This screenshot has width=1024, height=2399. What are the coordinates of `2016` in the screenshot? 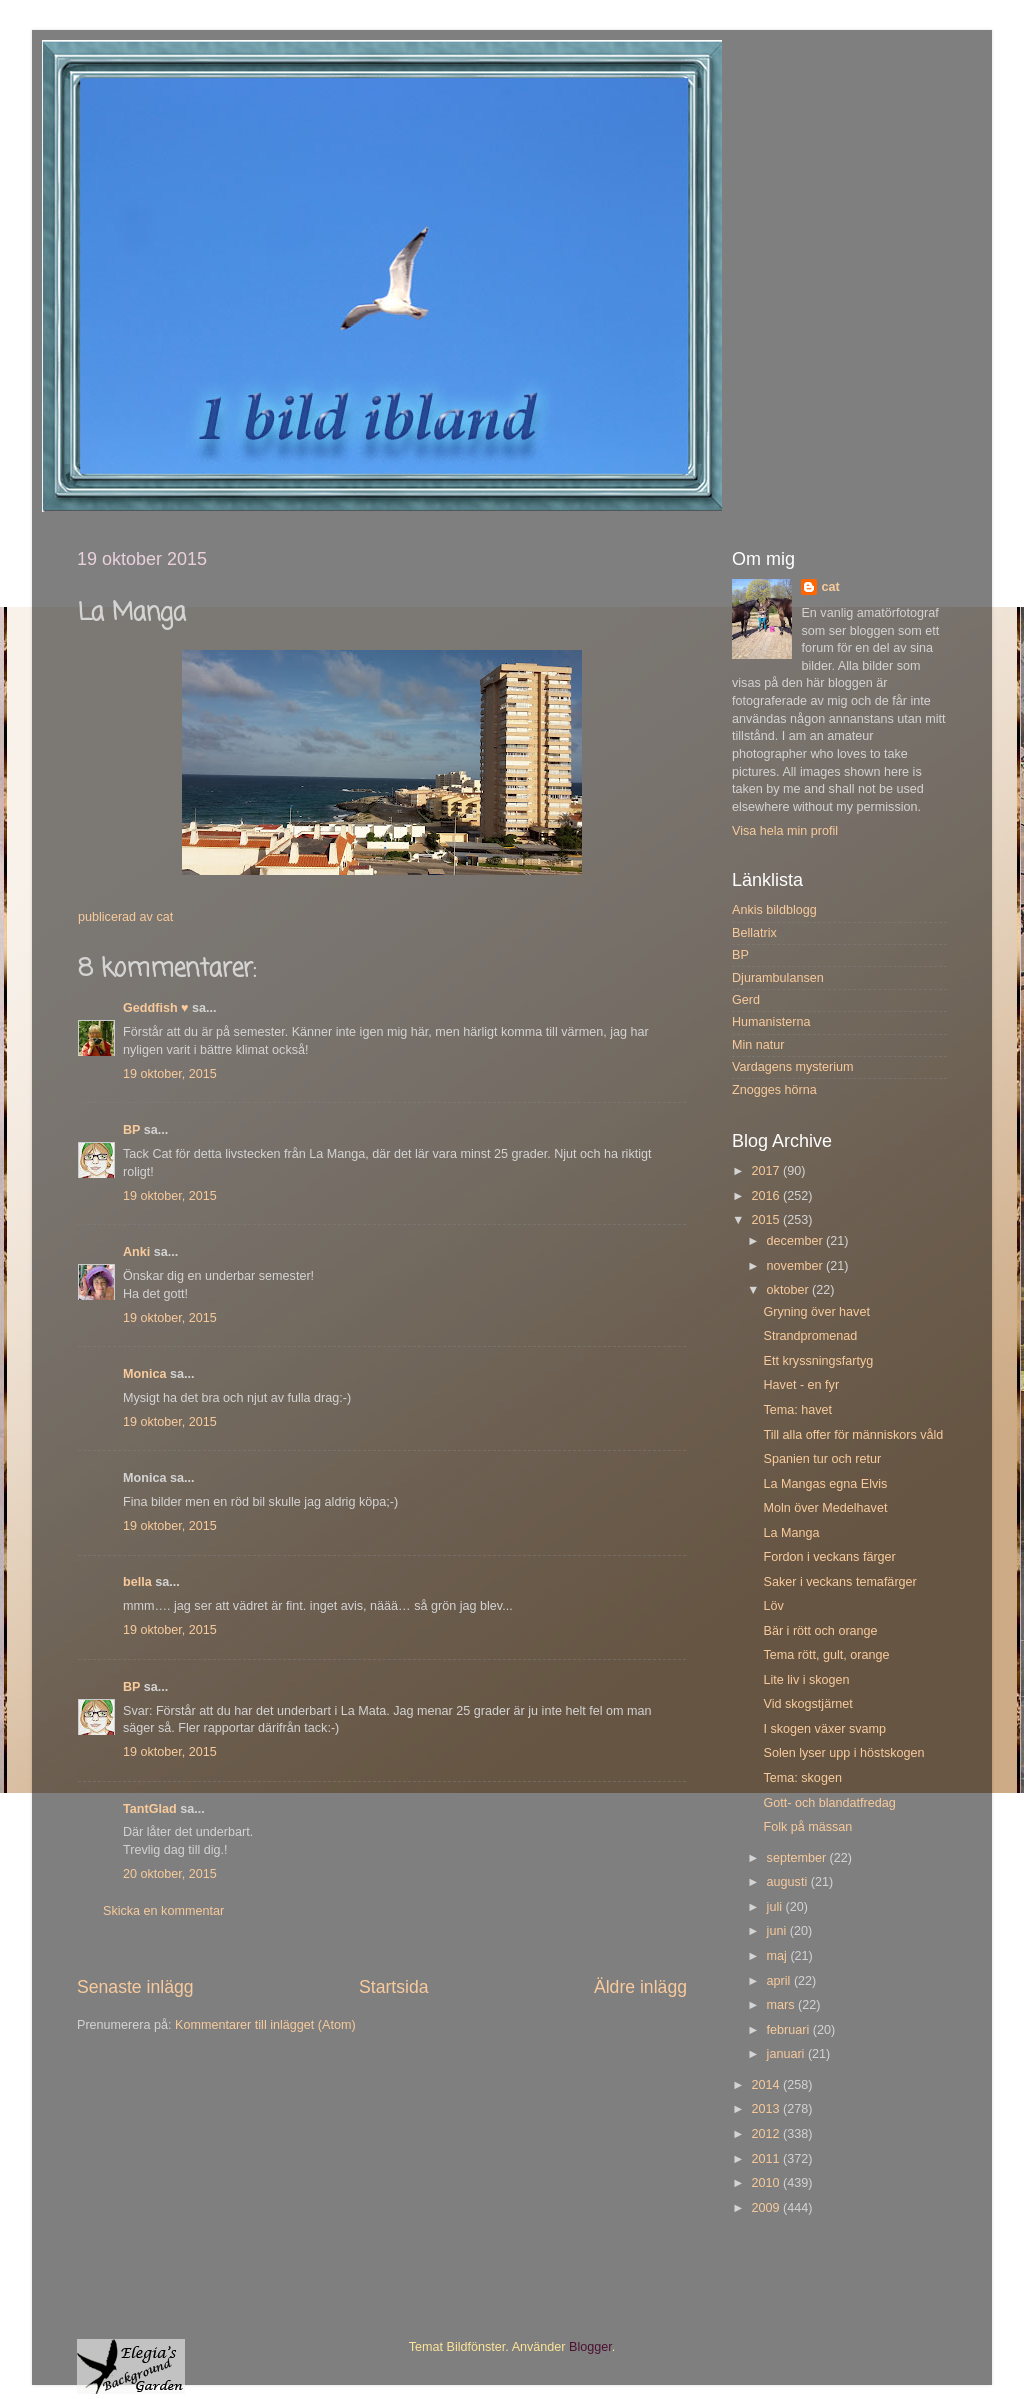 It's located at (767, 1196).